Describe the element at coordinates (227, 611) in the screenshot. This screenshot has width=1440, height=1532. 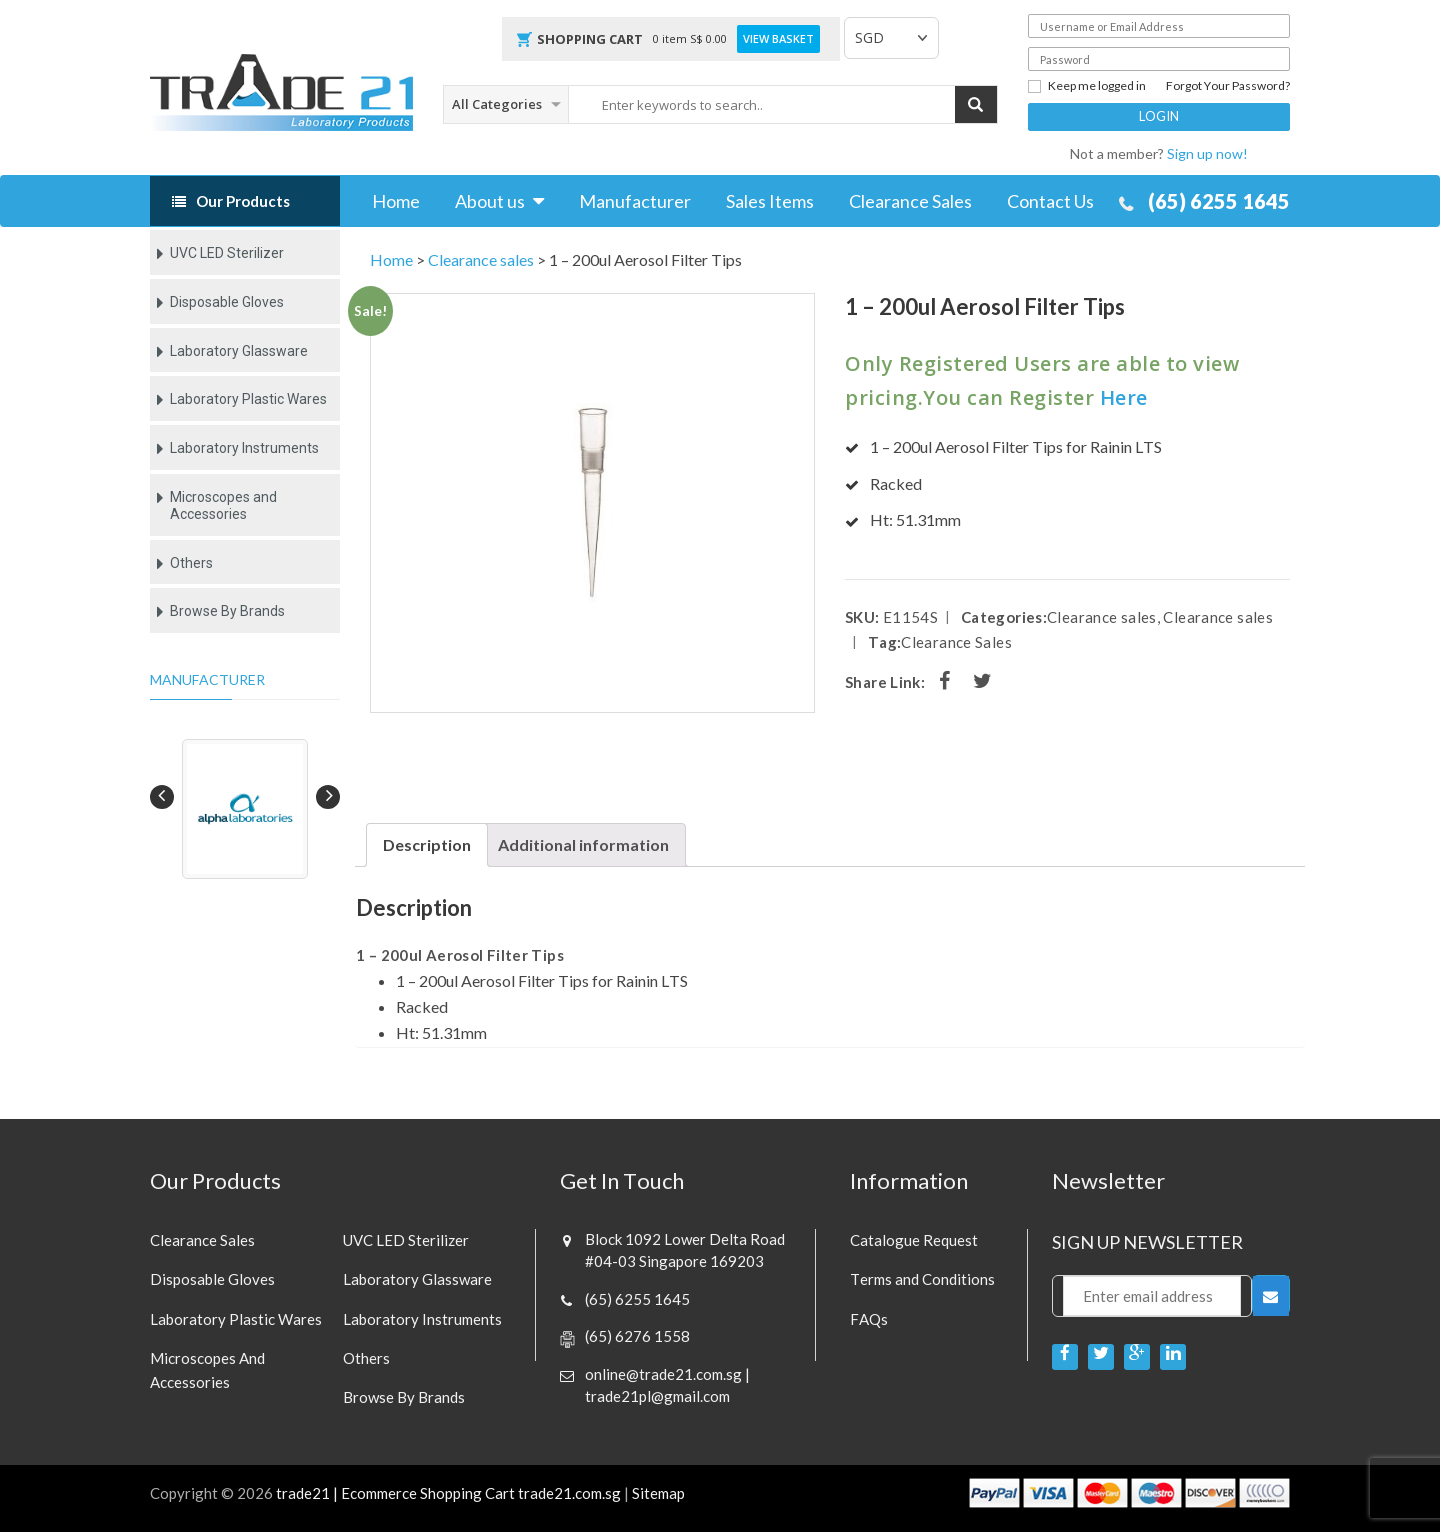
I see `Browse By Brands` at that location.